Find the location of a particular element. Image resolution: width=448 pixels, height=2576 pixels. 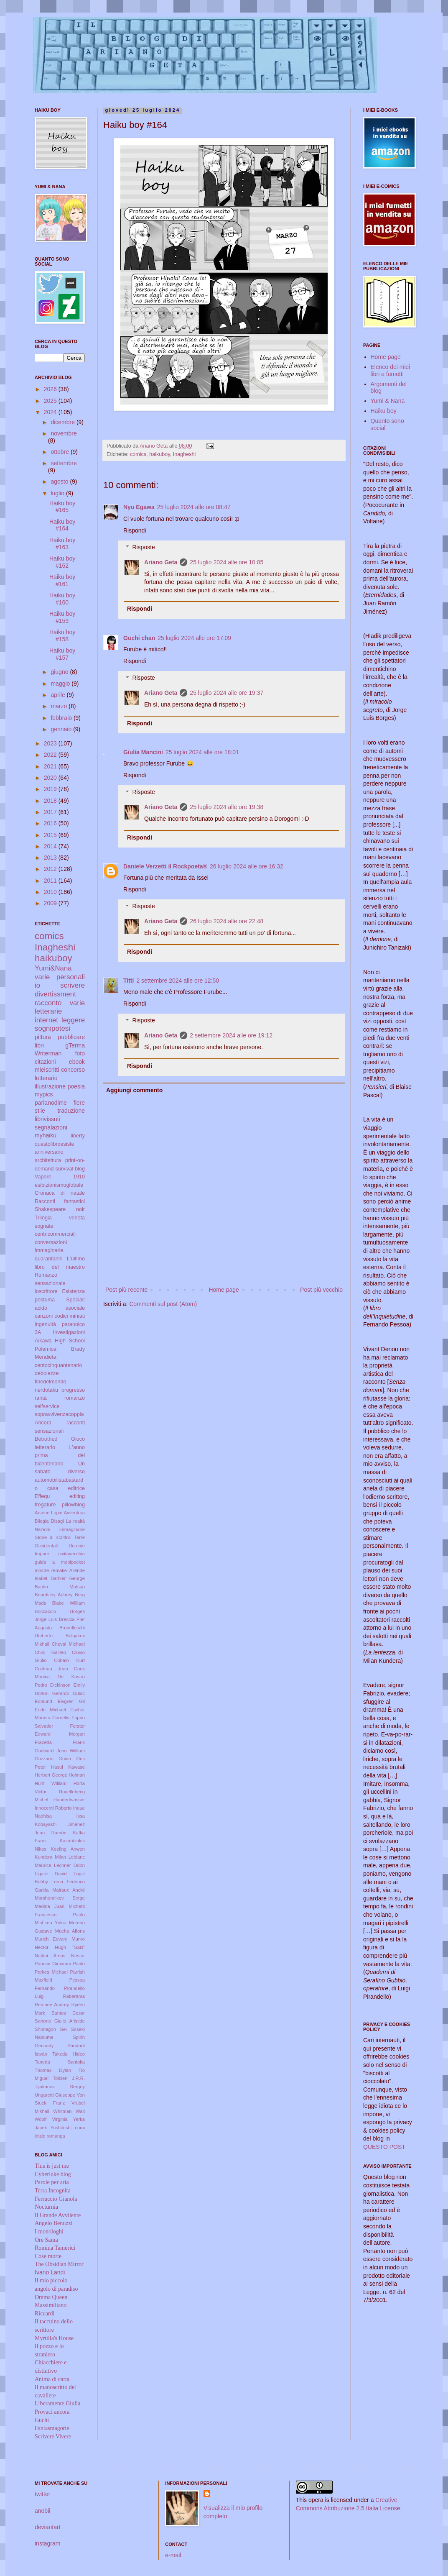

civitavecchia is located at coordinates (72, 1553).